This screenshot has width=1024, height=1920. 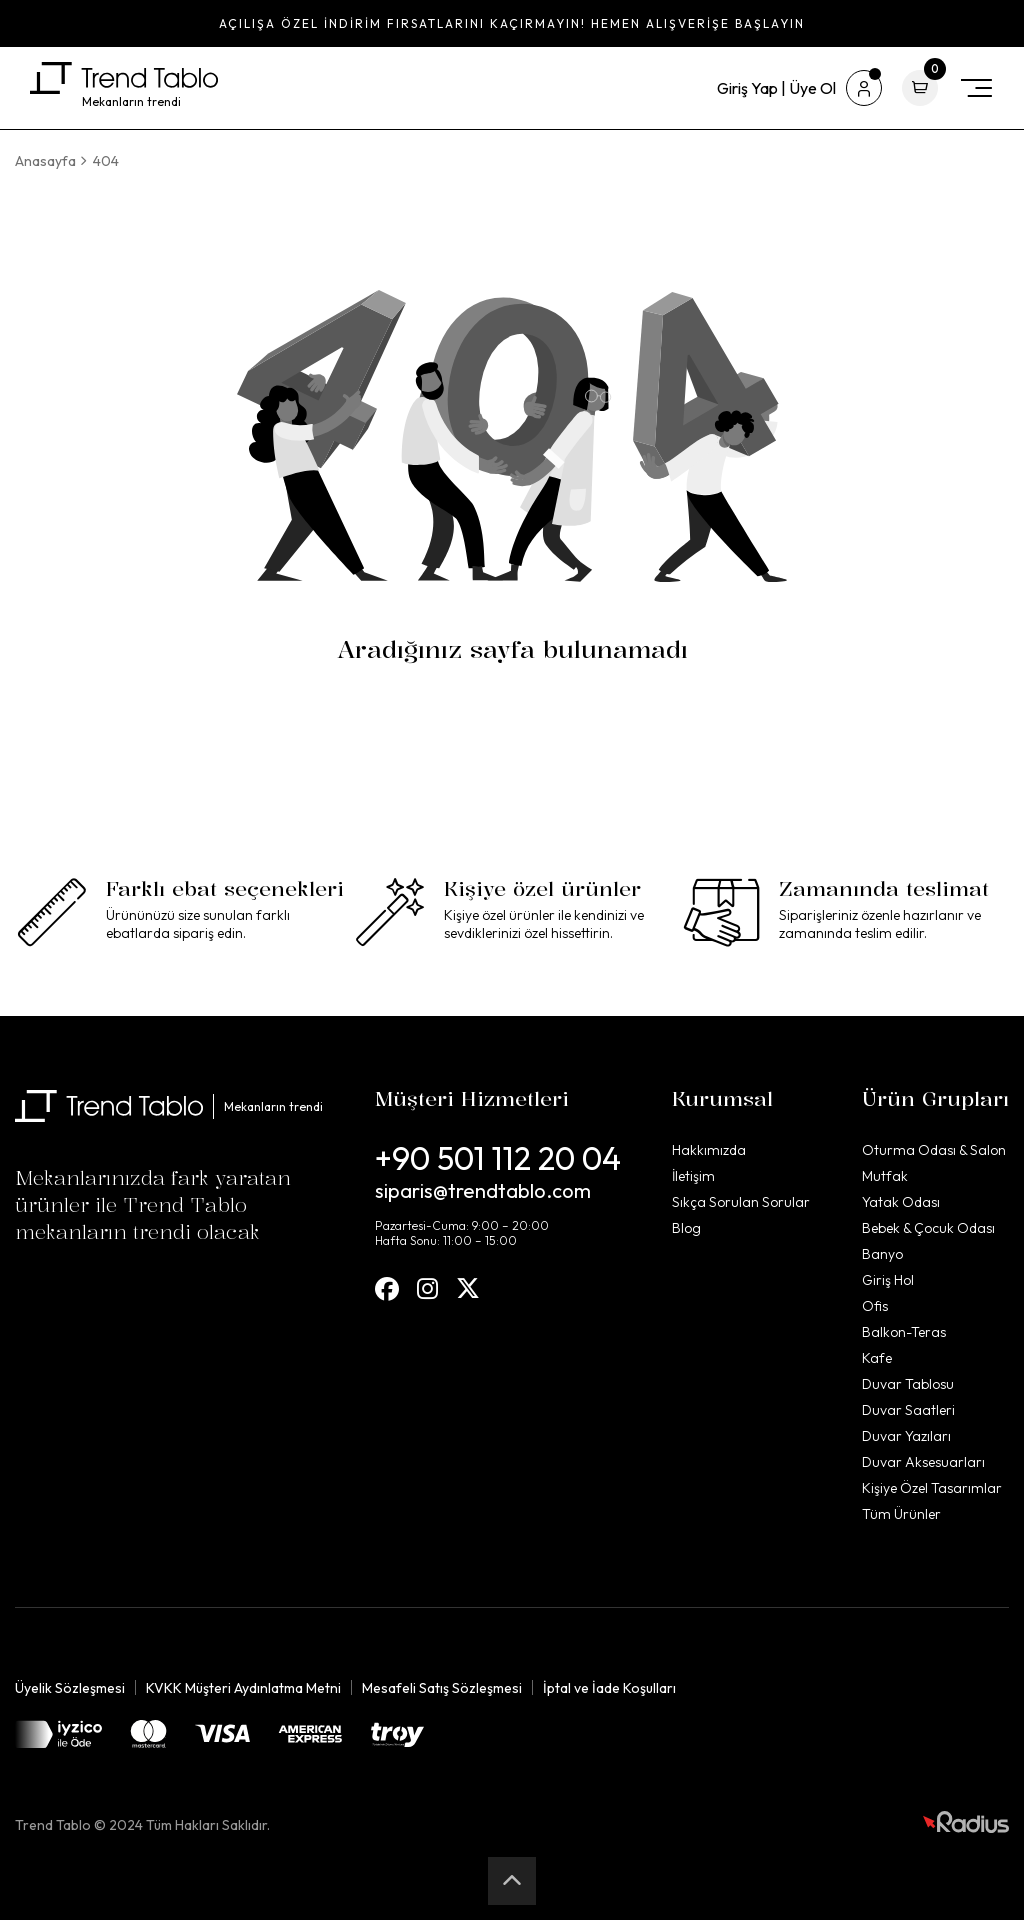 What do you see at coordinates (483, 1190) in the screenshot?
I see `siparis@trendtablo.com` at bounding box center [483, 1190].